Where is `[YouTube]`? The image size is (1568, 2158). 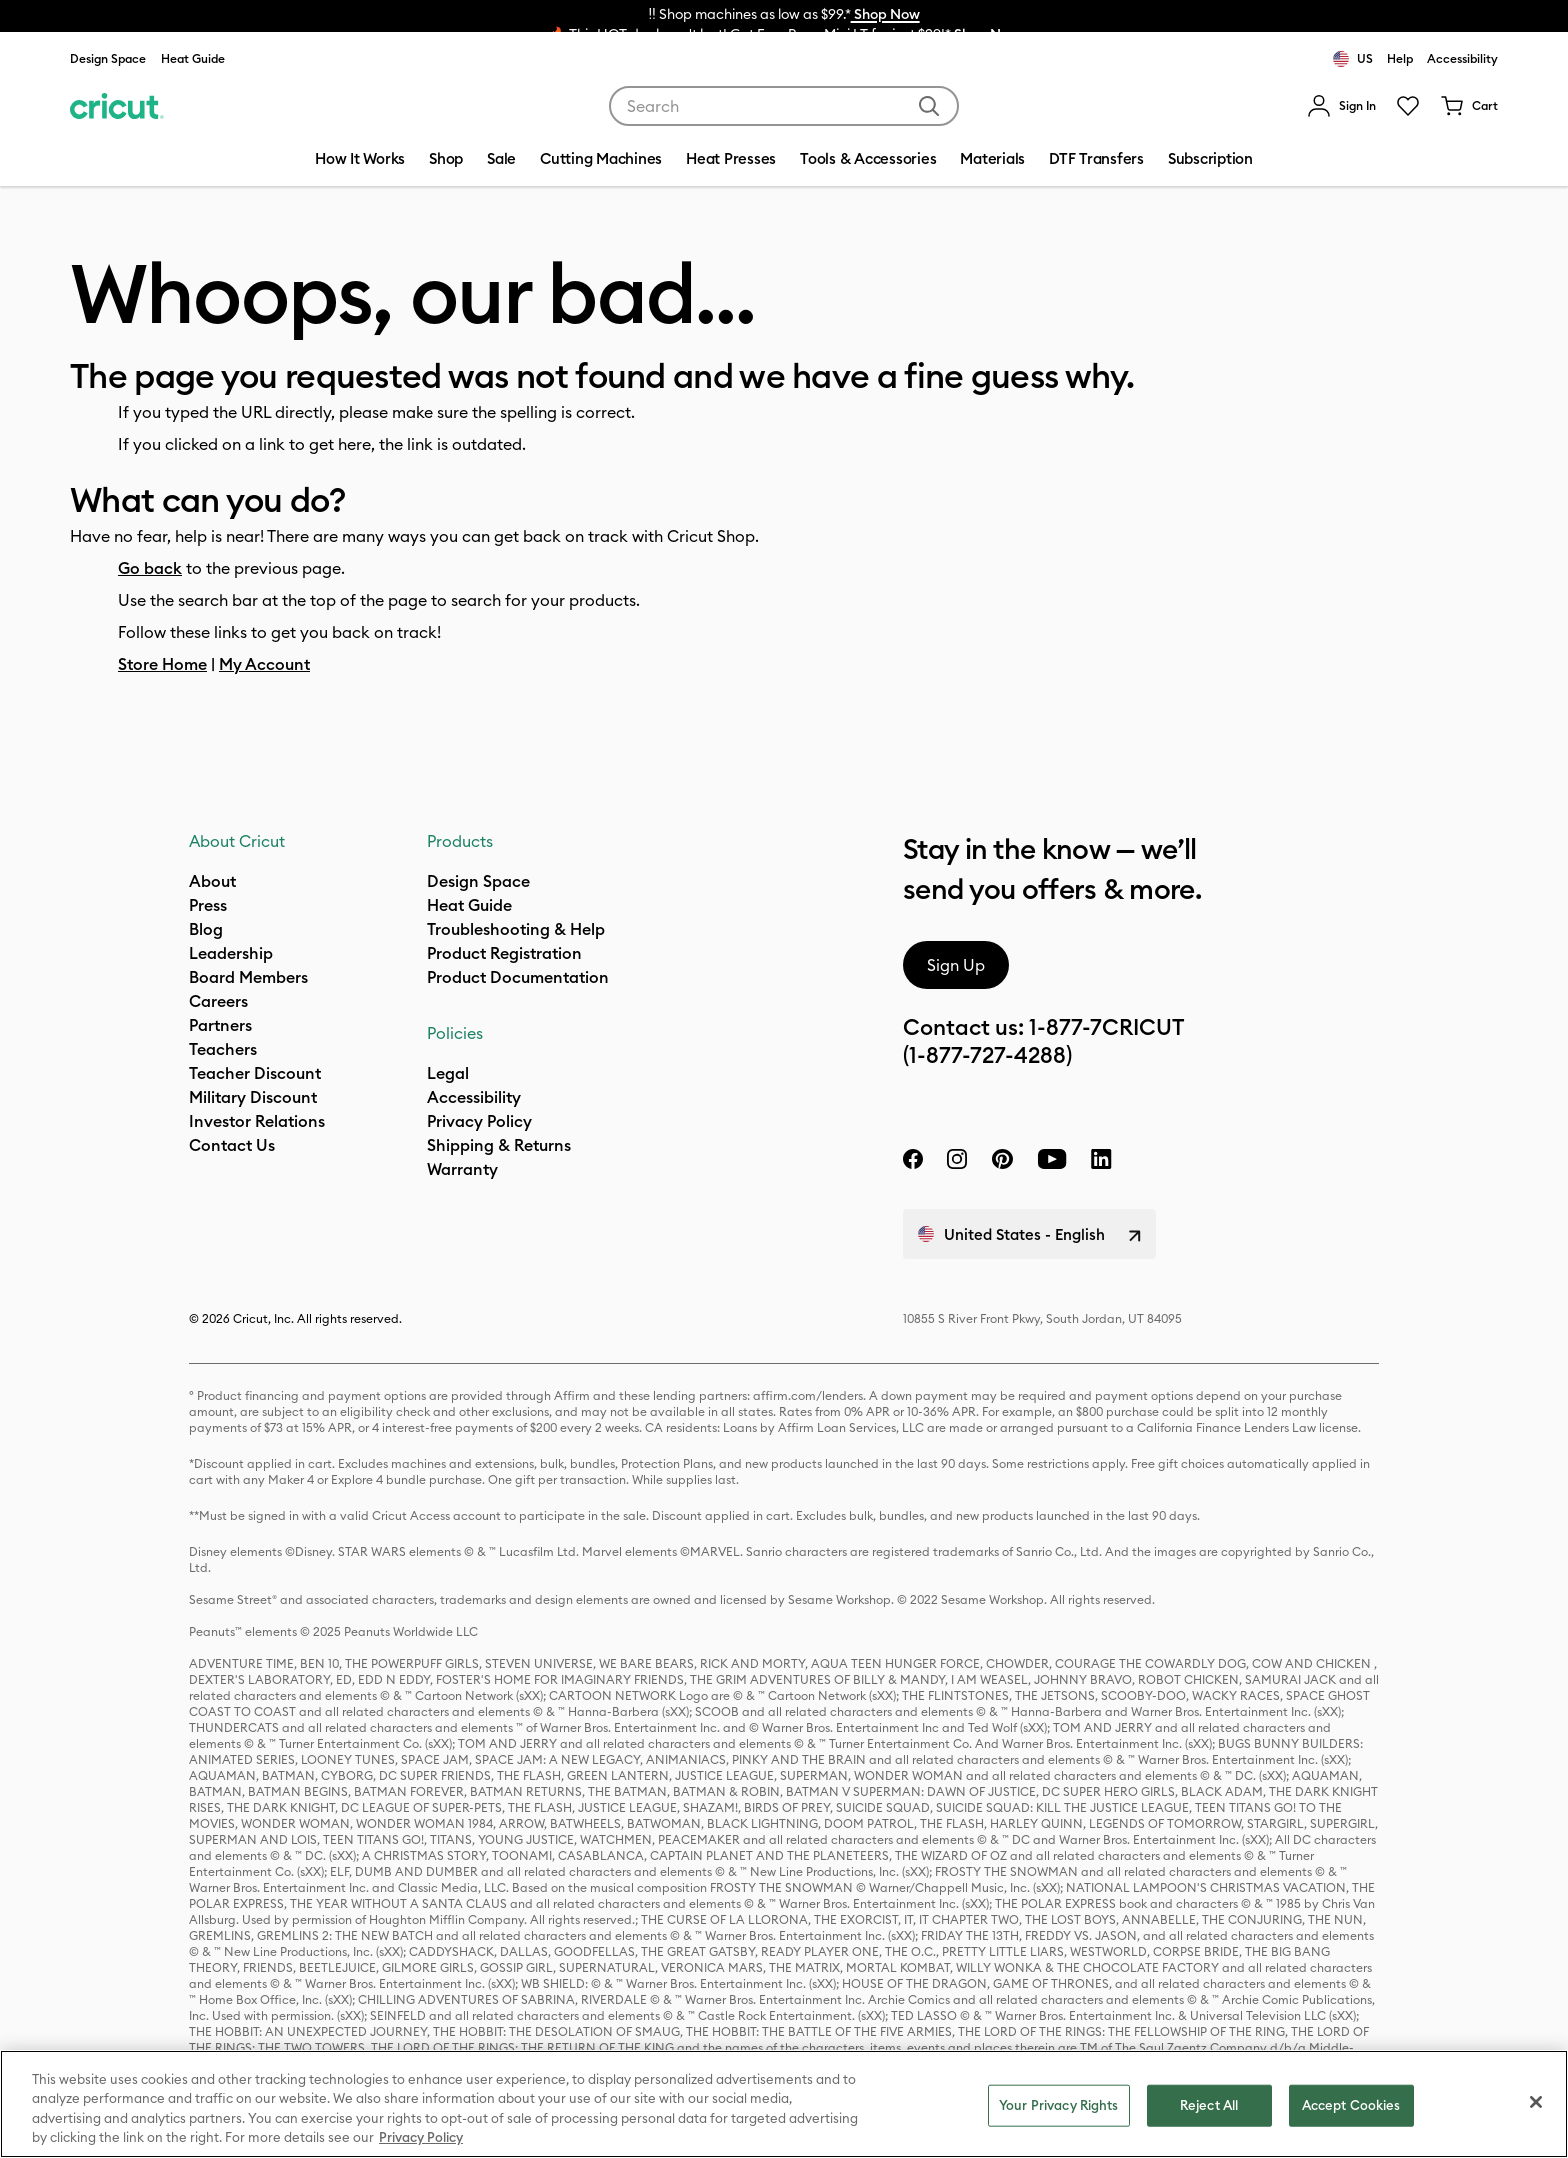 [YouTube] is located at coordinates (1052, 1159).